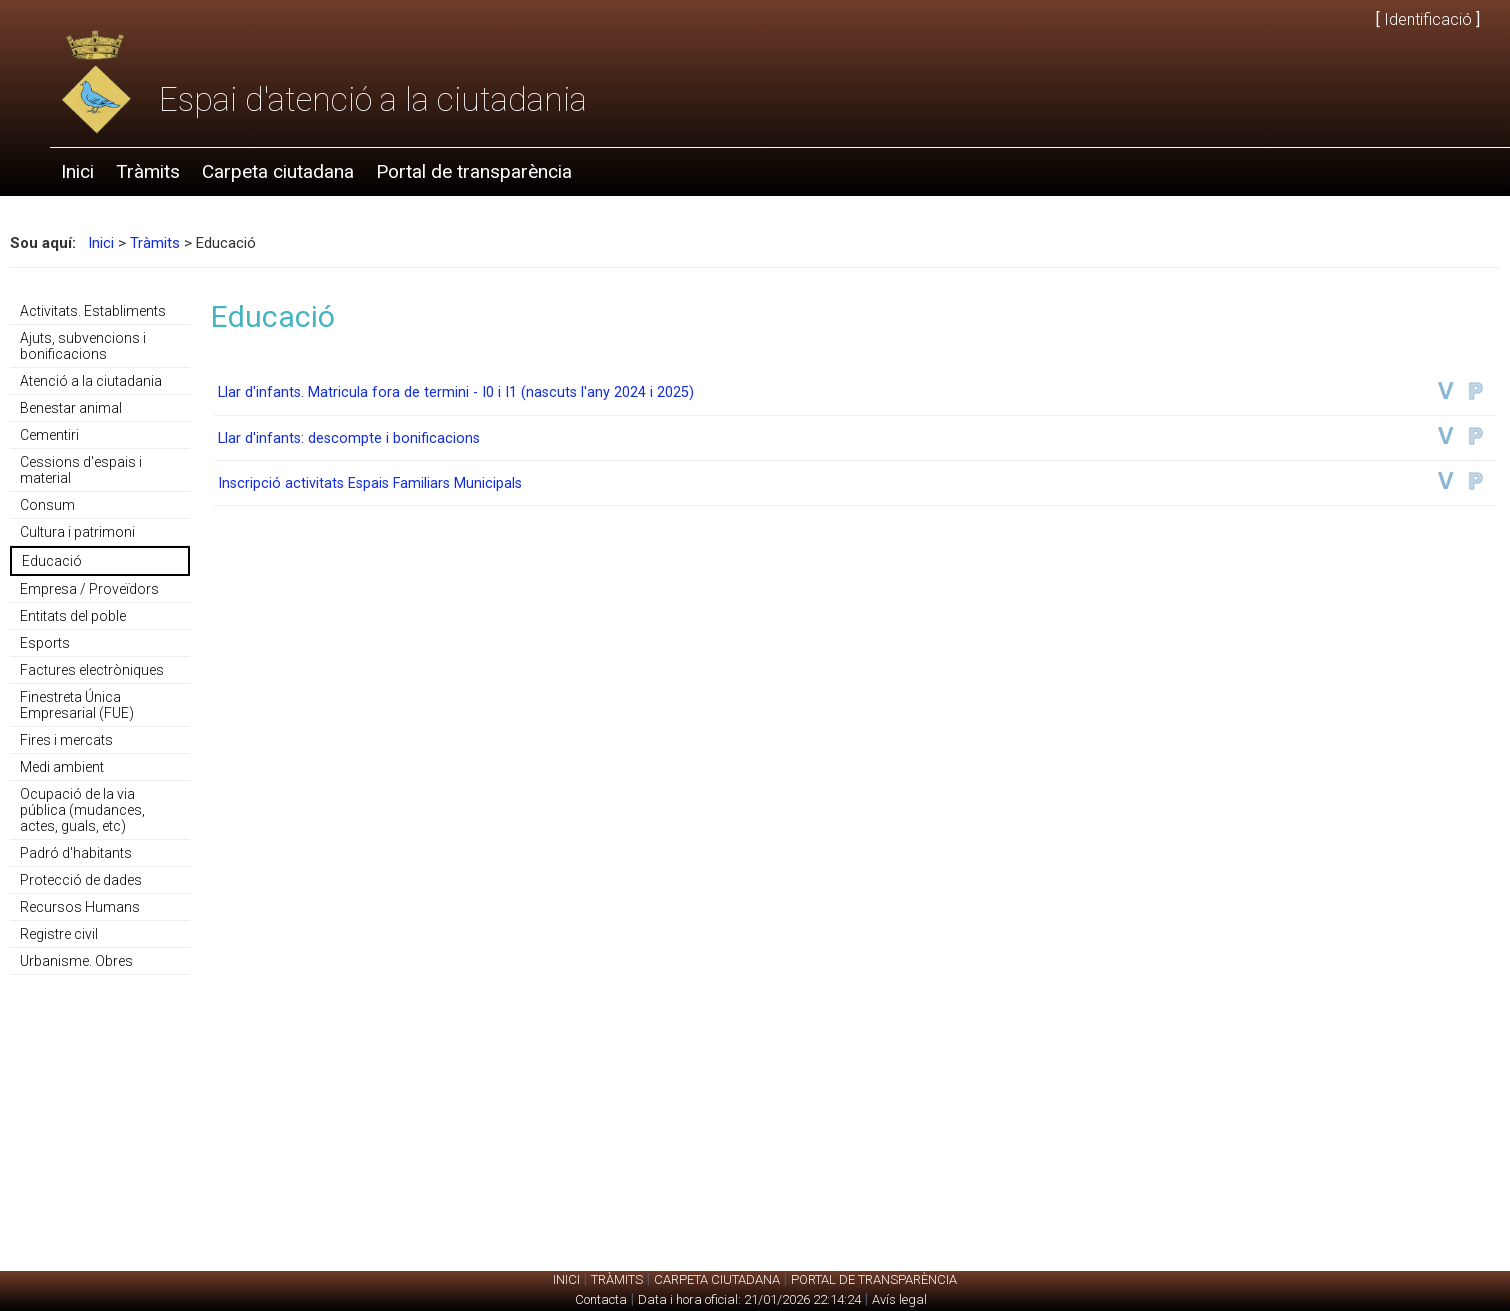  What do you see at coordinates (77, 532) in the screenshot?
I see `Cultura i patrimoni` at bounding box center [77, 532].